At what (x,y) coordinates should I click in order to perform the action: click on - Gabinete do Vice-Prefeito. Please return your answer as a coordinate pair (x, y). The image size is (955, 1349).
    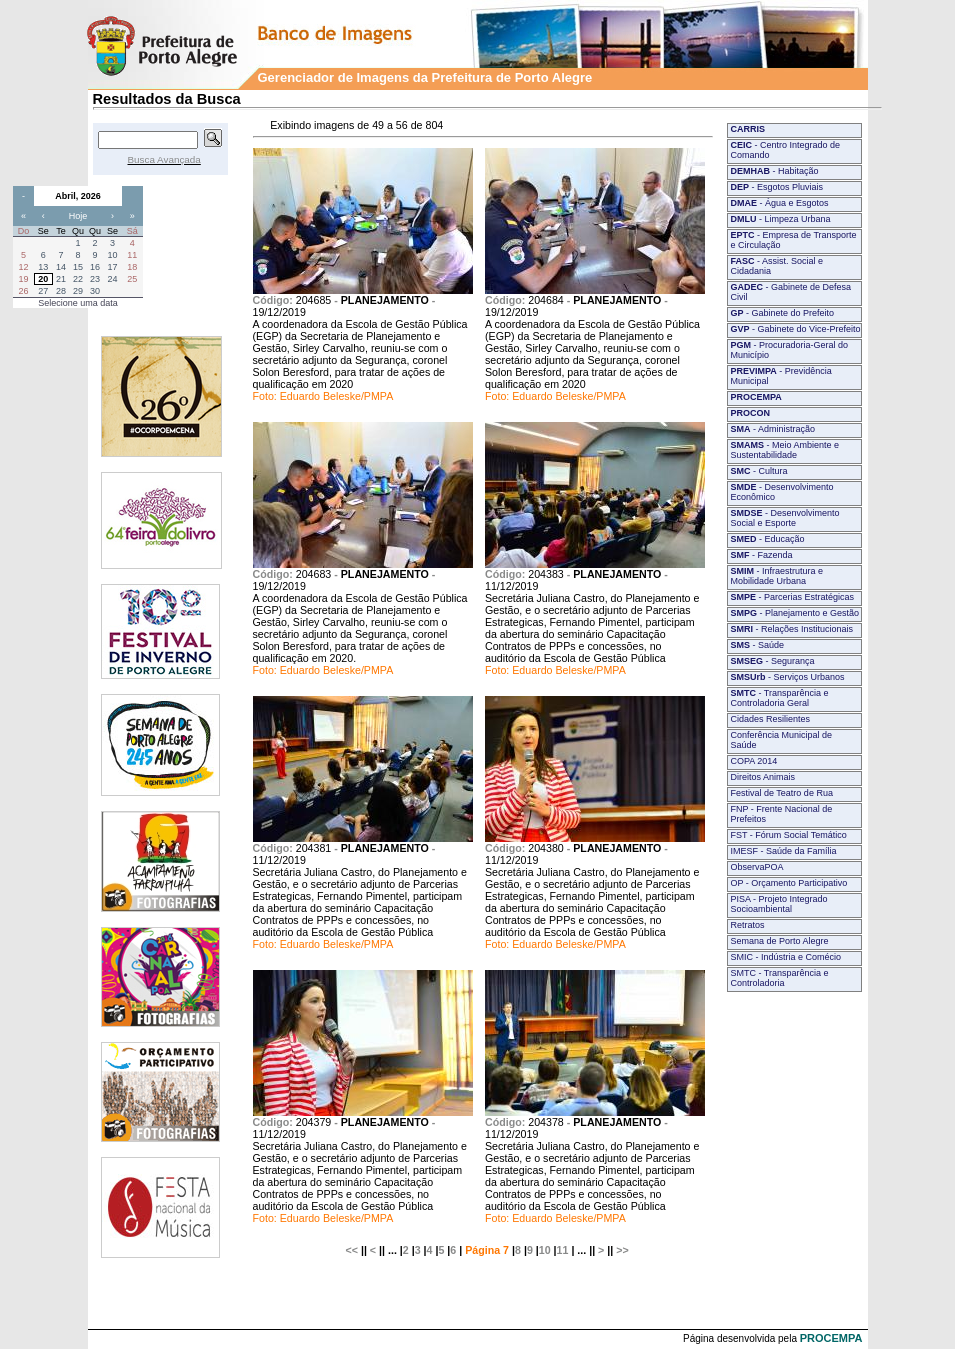
    Looking at the image, I should click on (796, 329).